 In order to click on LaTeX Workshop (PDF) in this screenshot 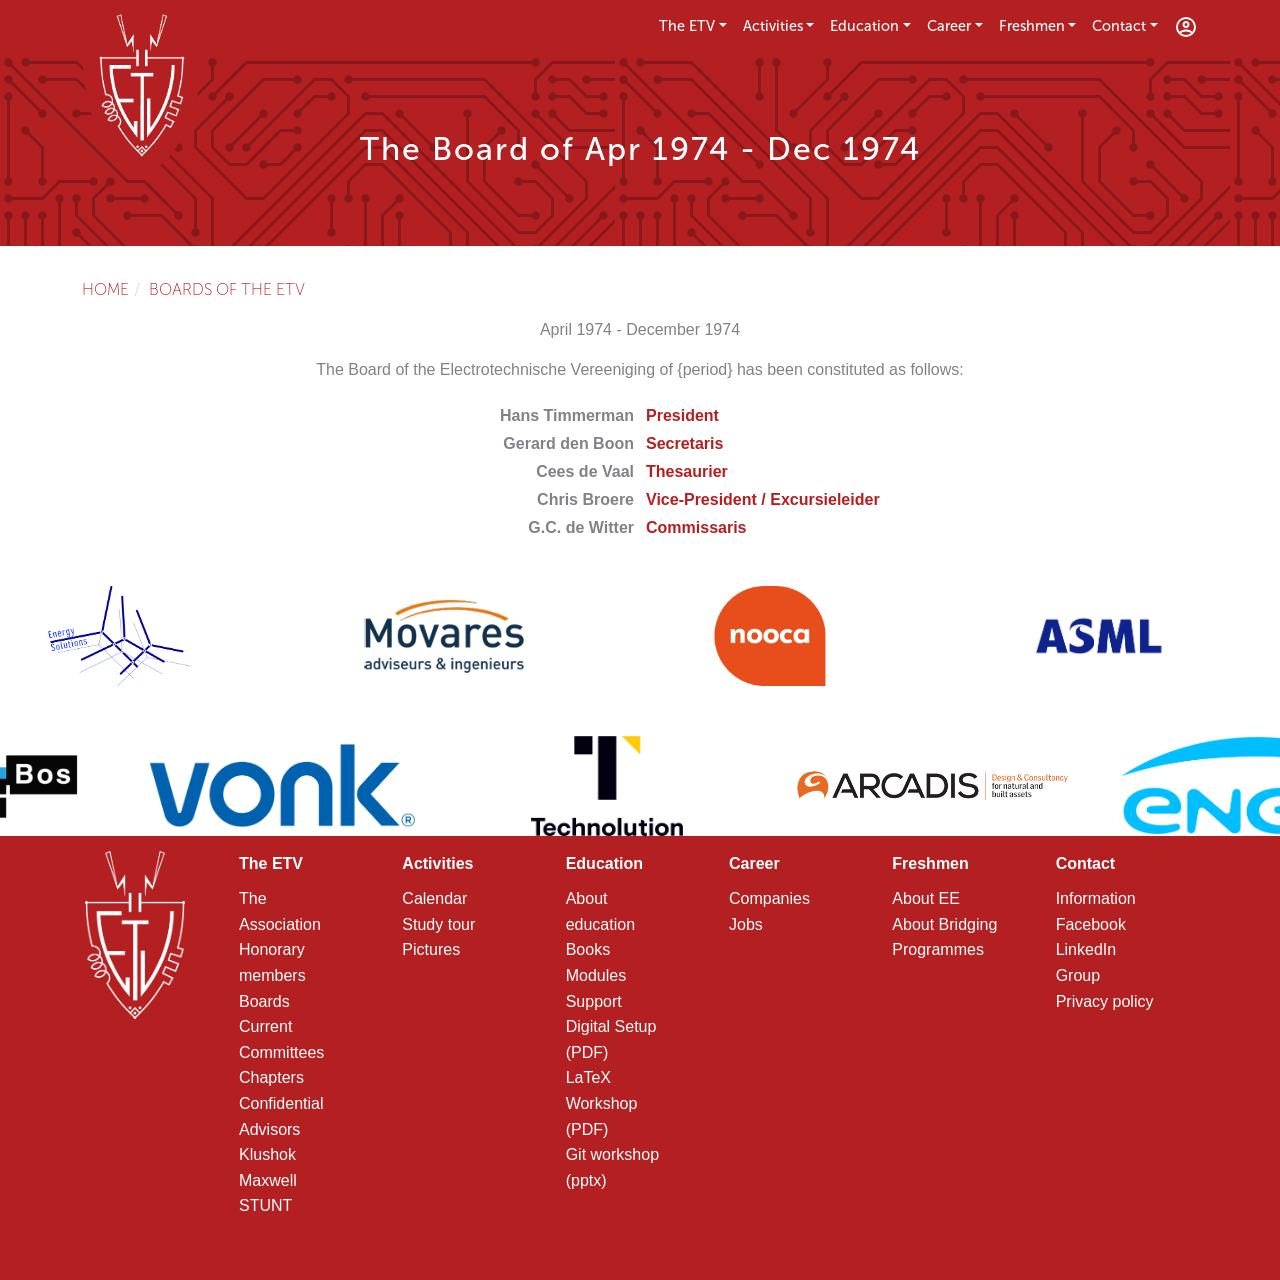, I will do `click(602, 1103)`.